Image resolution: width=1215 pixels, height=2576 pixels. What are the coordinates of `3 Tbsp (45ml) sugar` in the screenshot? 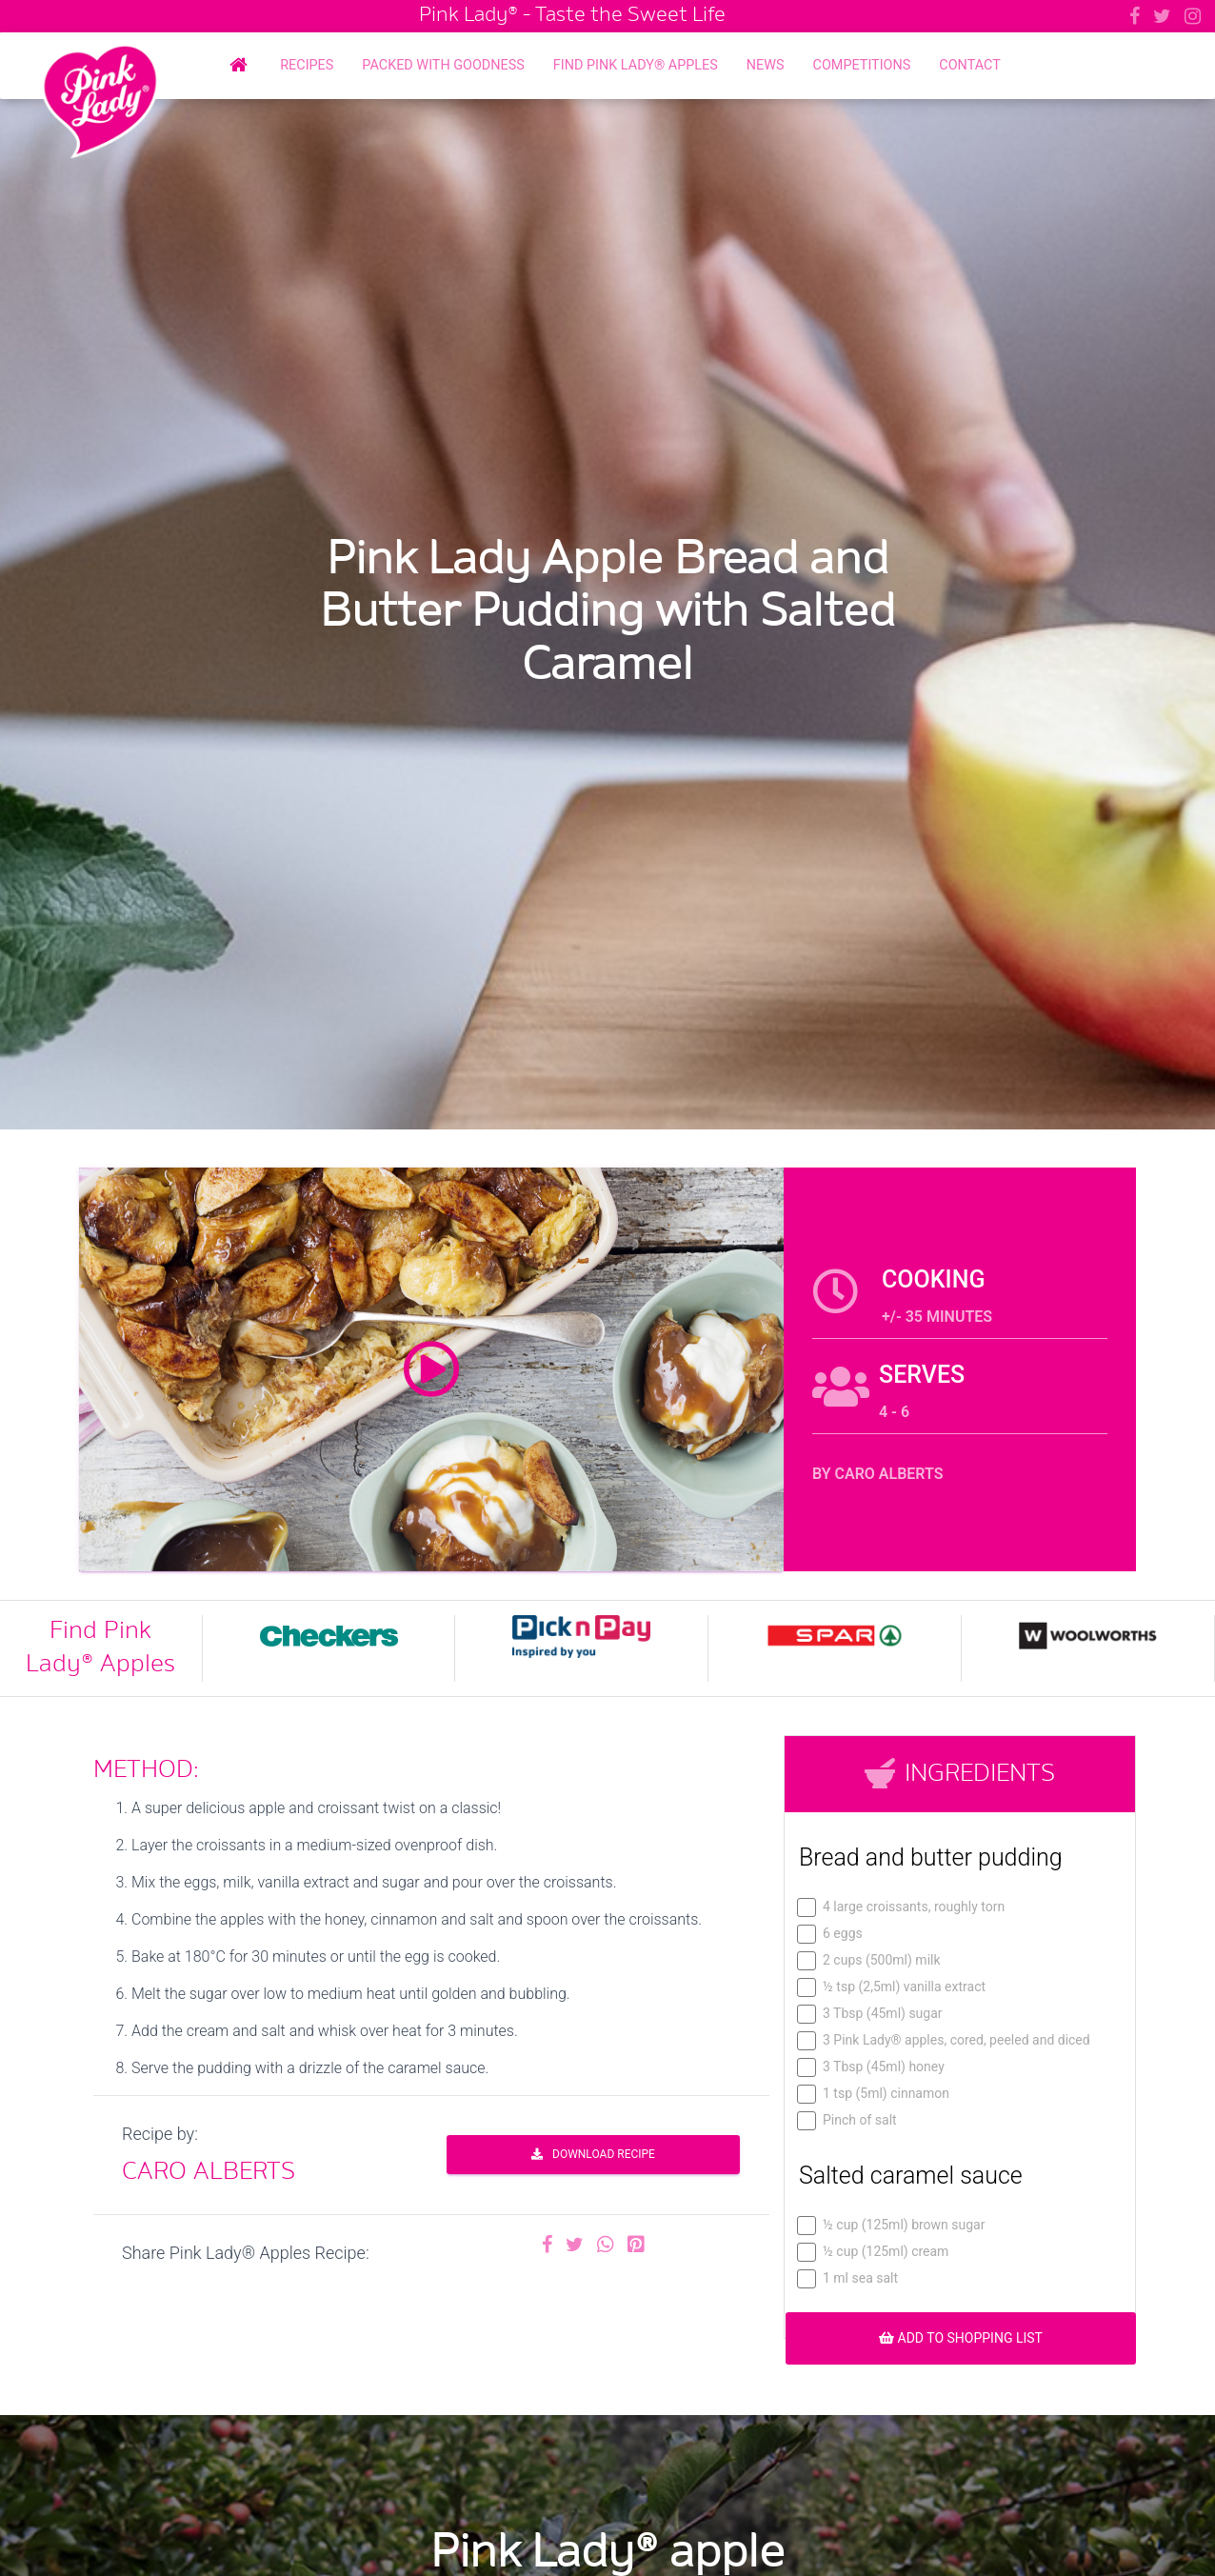 It's located at (871, 2014).